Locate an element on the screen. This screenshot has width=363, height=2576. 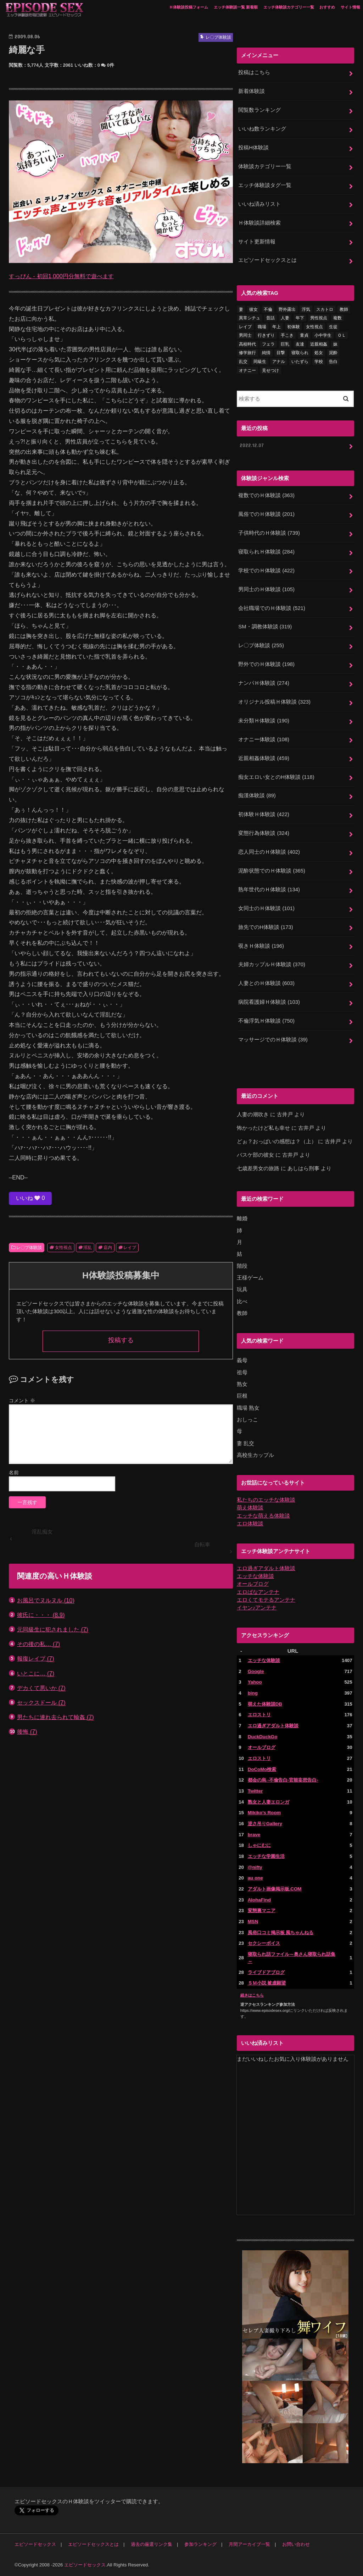
bing is located at coordinates (253, 1693).